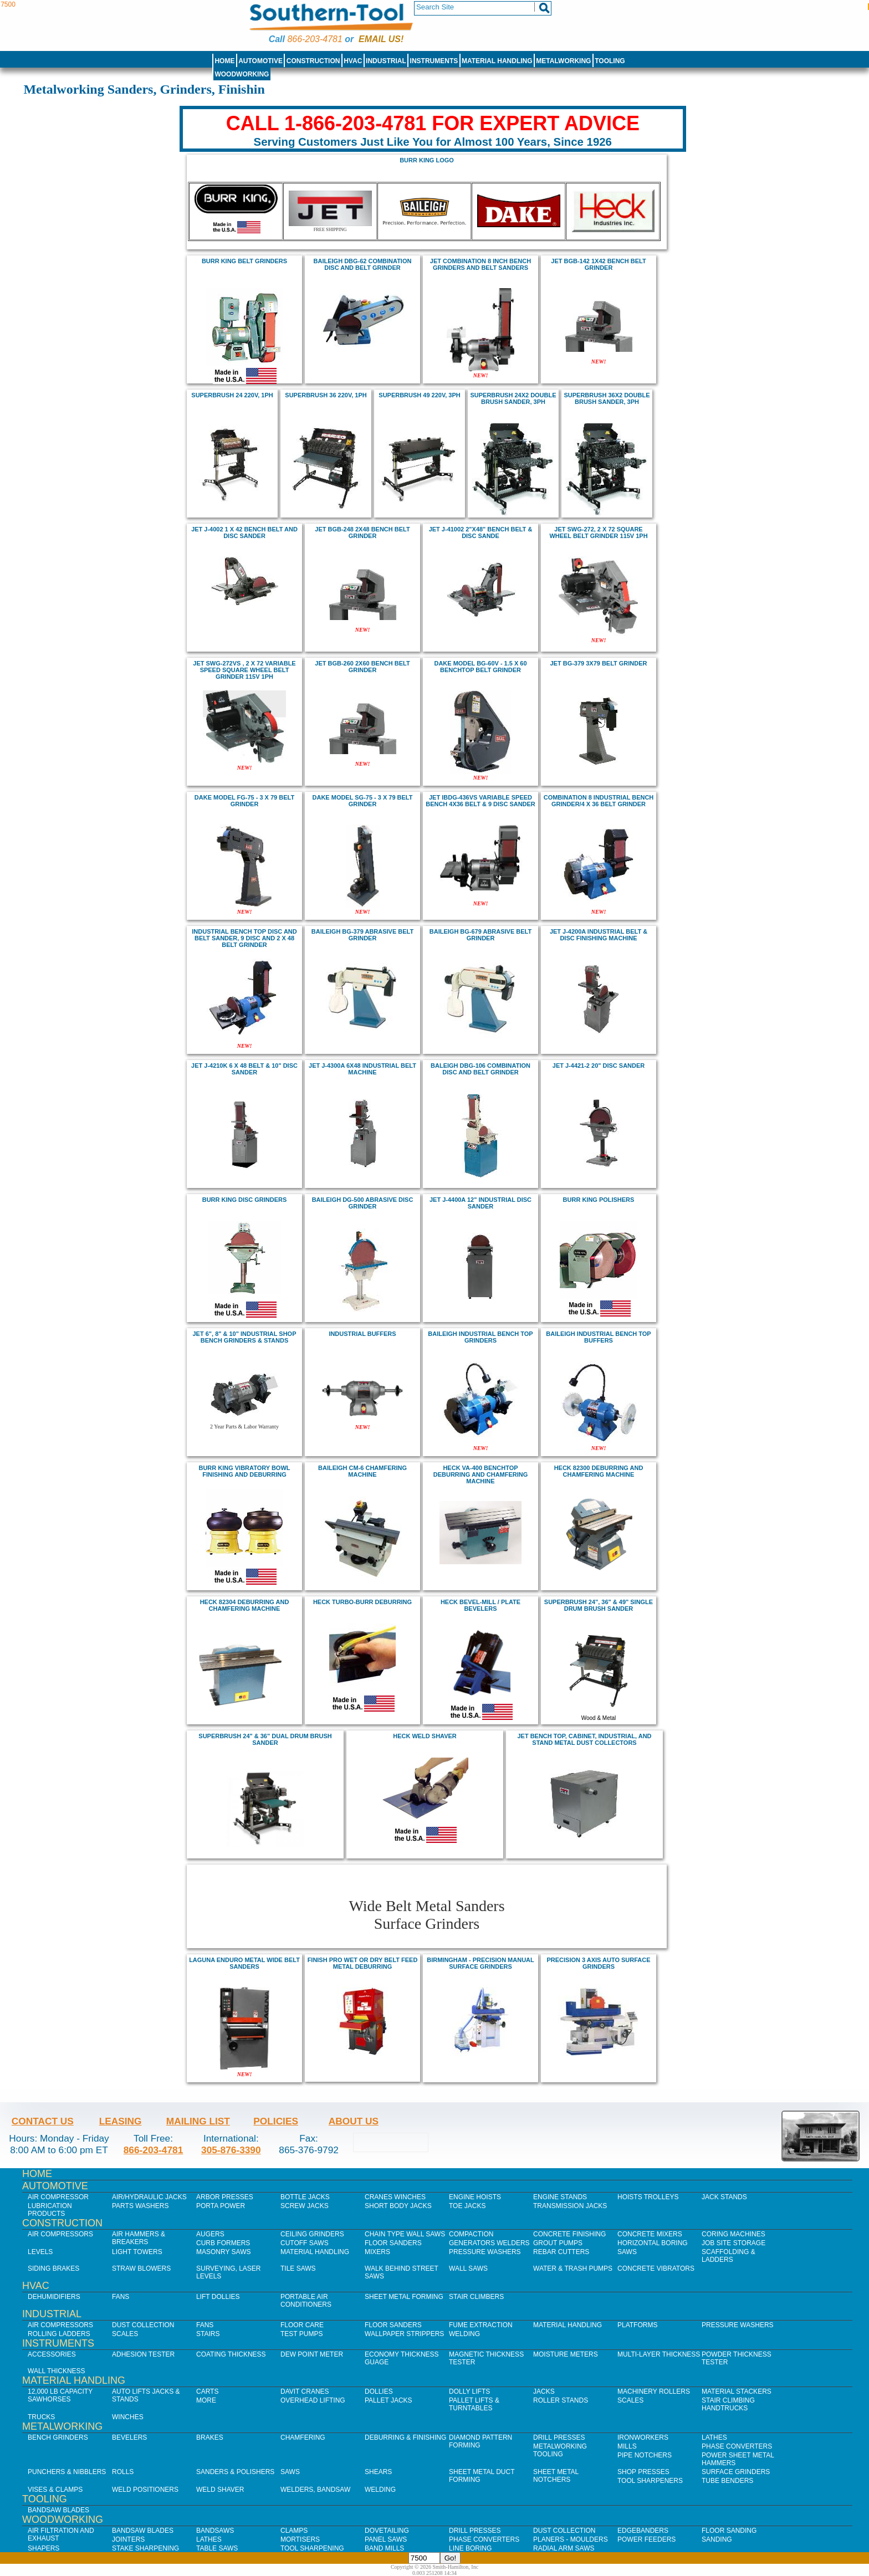 The width and height of the screenshot is (869, 2576). What do you see at coordinates (387, 2530) in the screenshot?
I see `Dovetailing` at bounding box center [387, 2530].